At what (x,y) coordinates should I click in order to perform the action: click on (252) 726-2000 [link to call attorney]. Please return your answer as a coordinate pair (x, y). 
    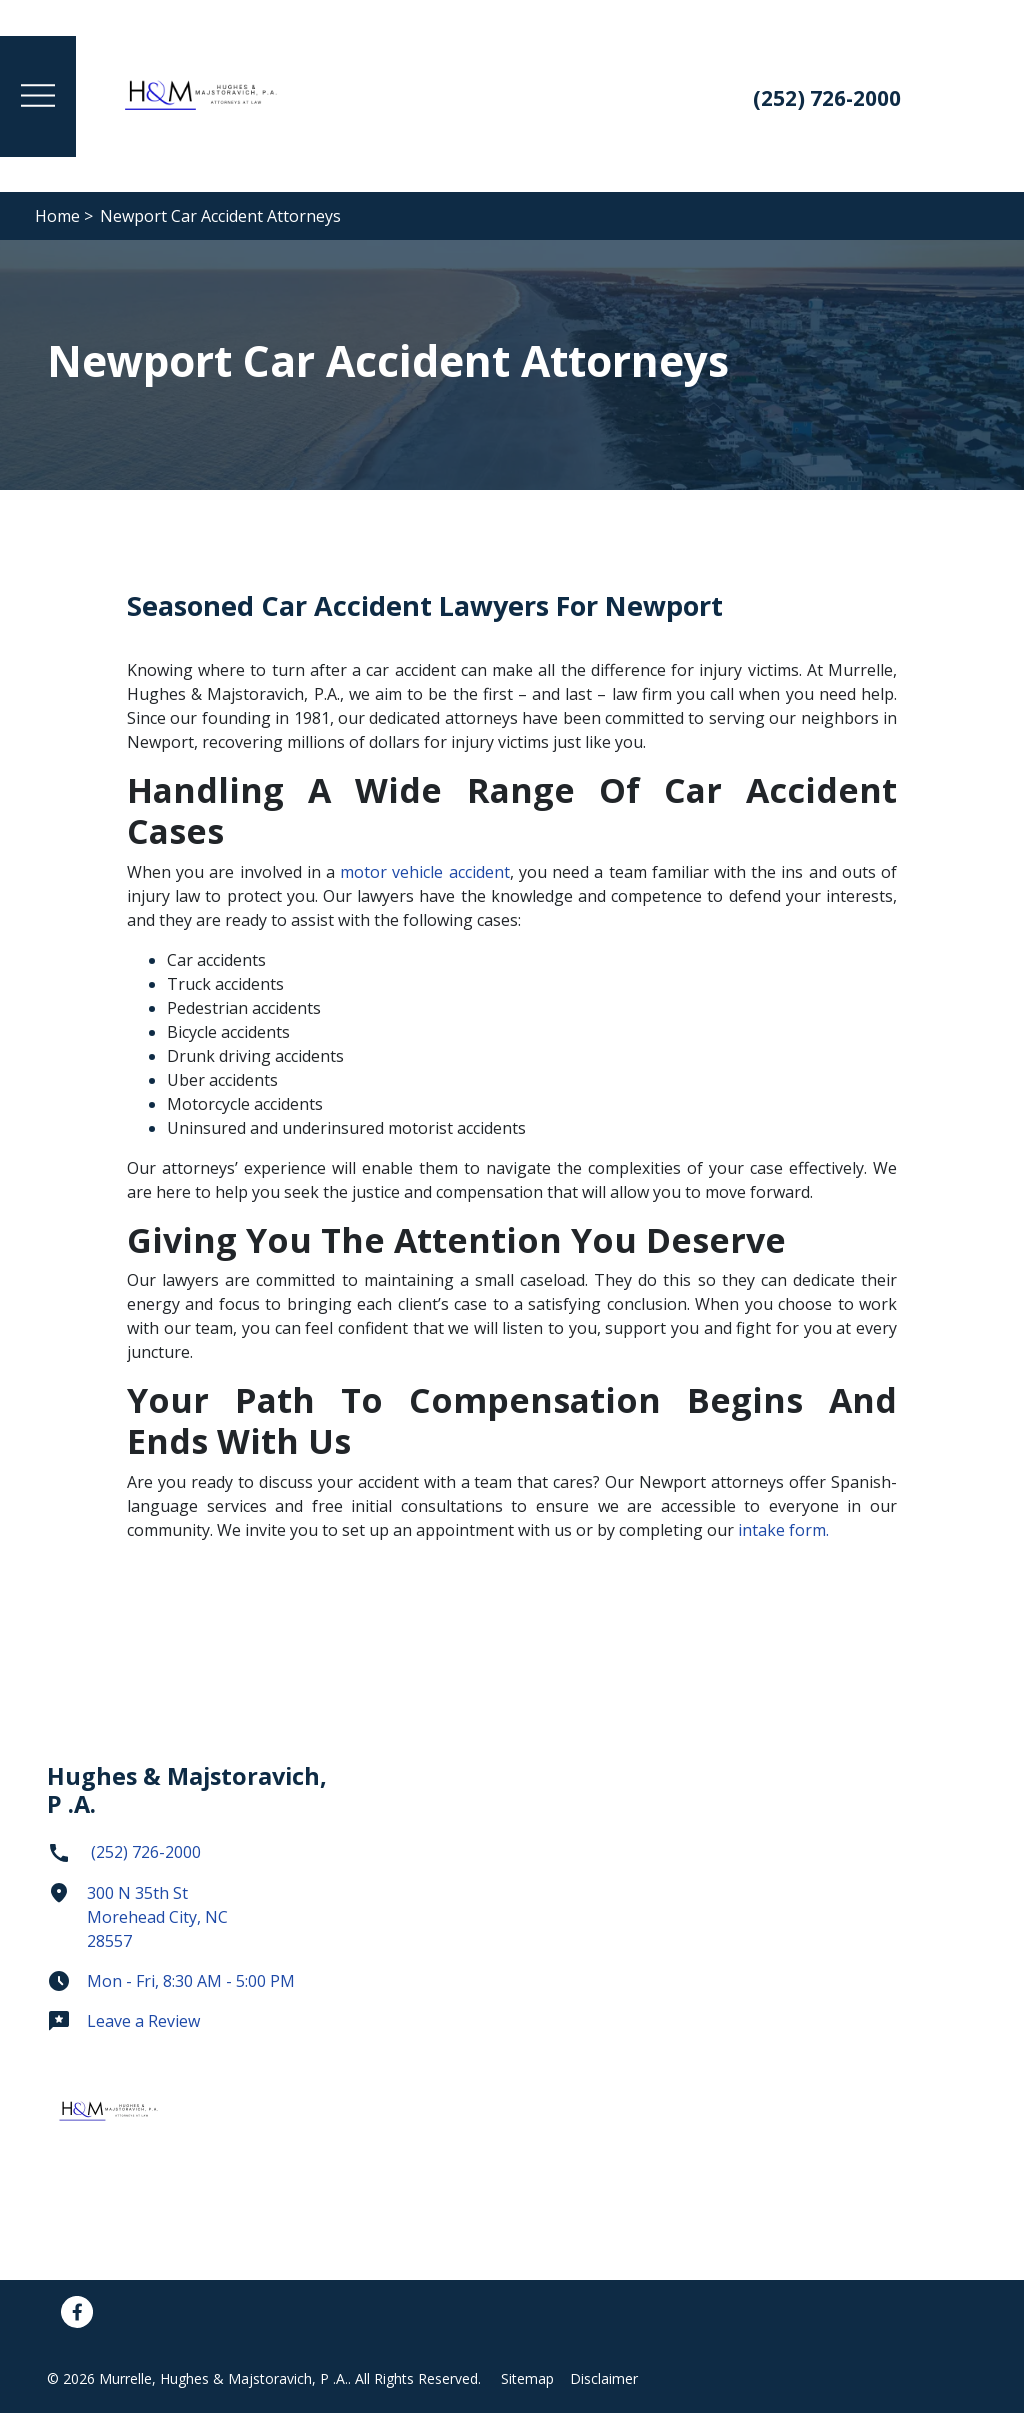
    Looking at the image, I should click on (124, 1852).